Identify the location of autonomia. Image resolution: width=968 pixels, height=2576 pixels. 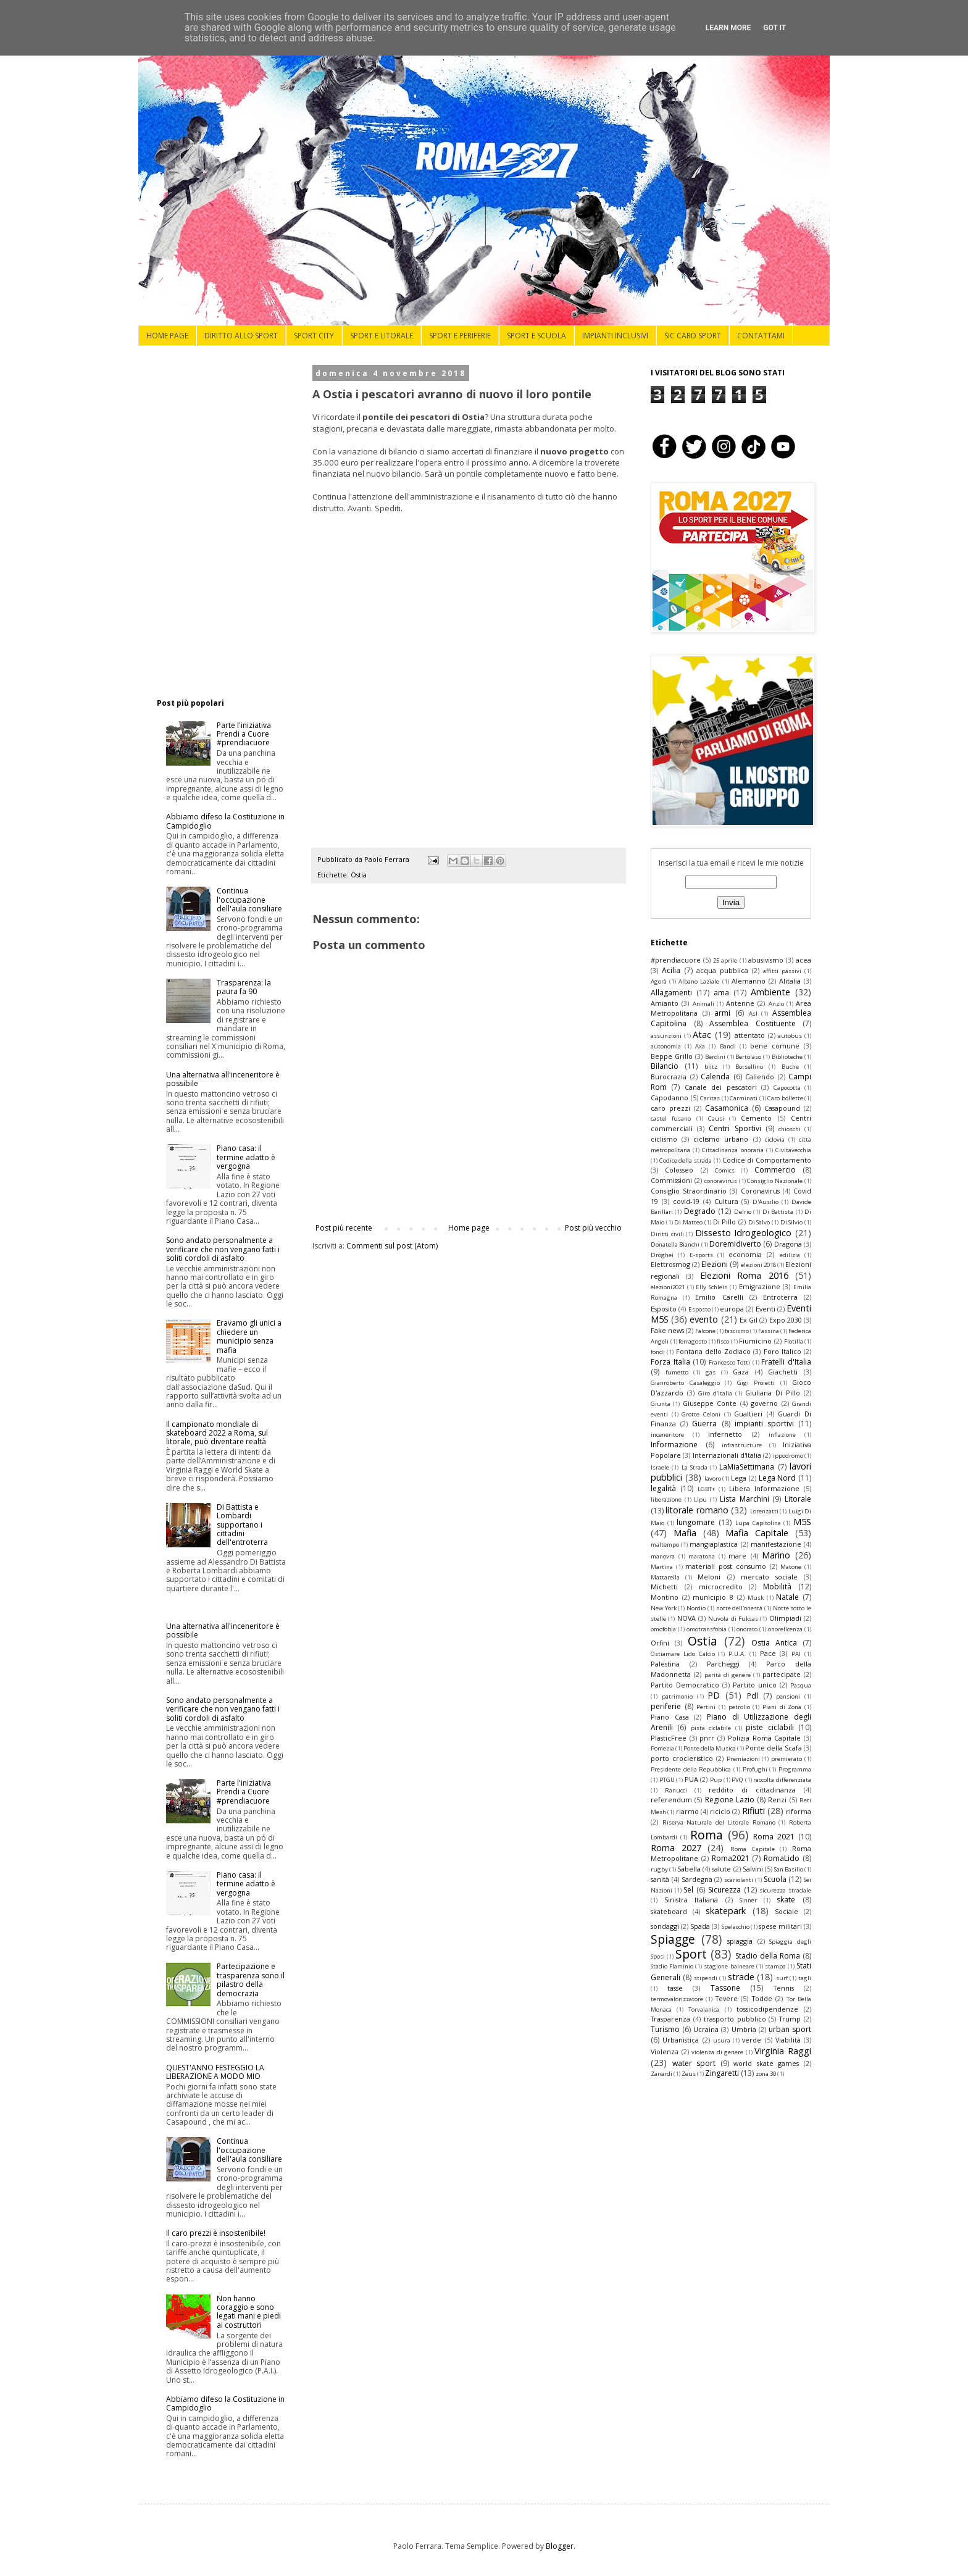
(666, 1046).